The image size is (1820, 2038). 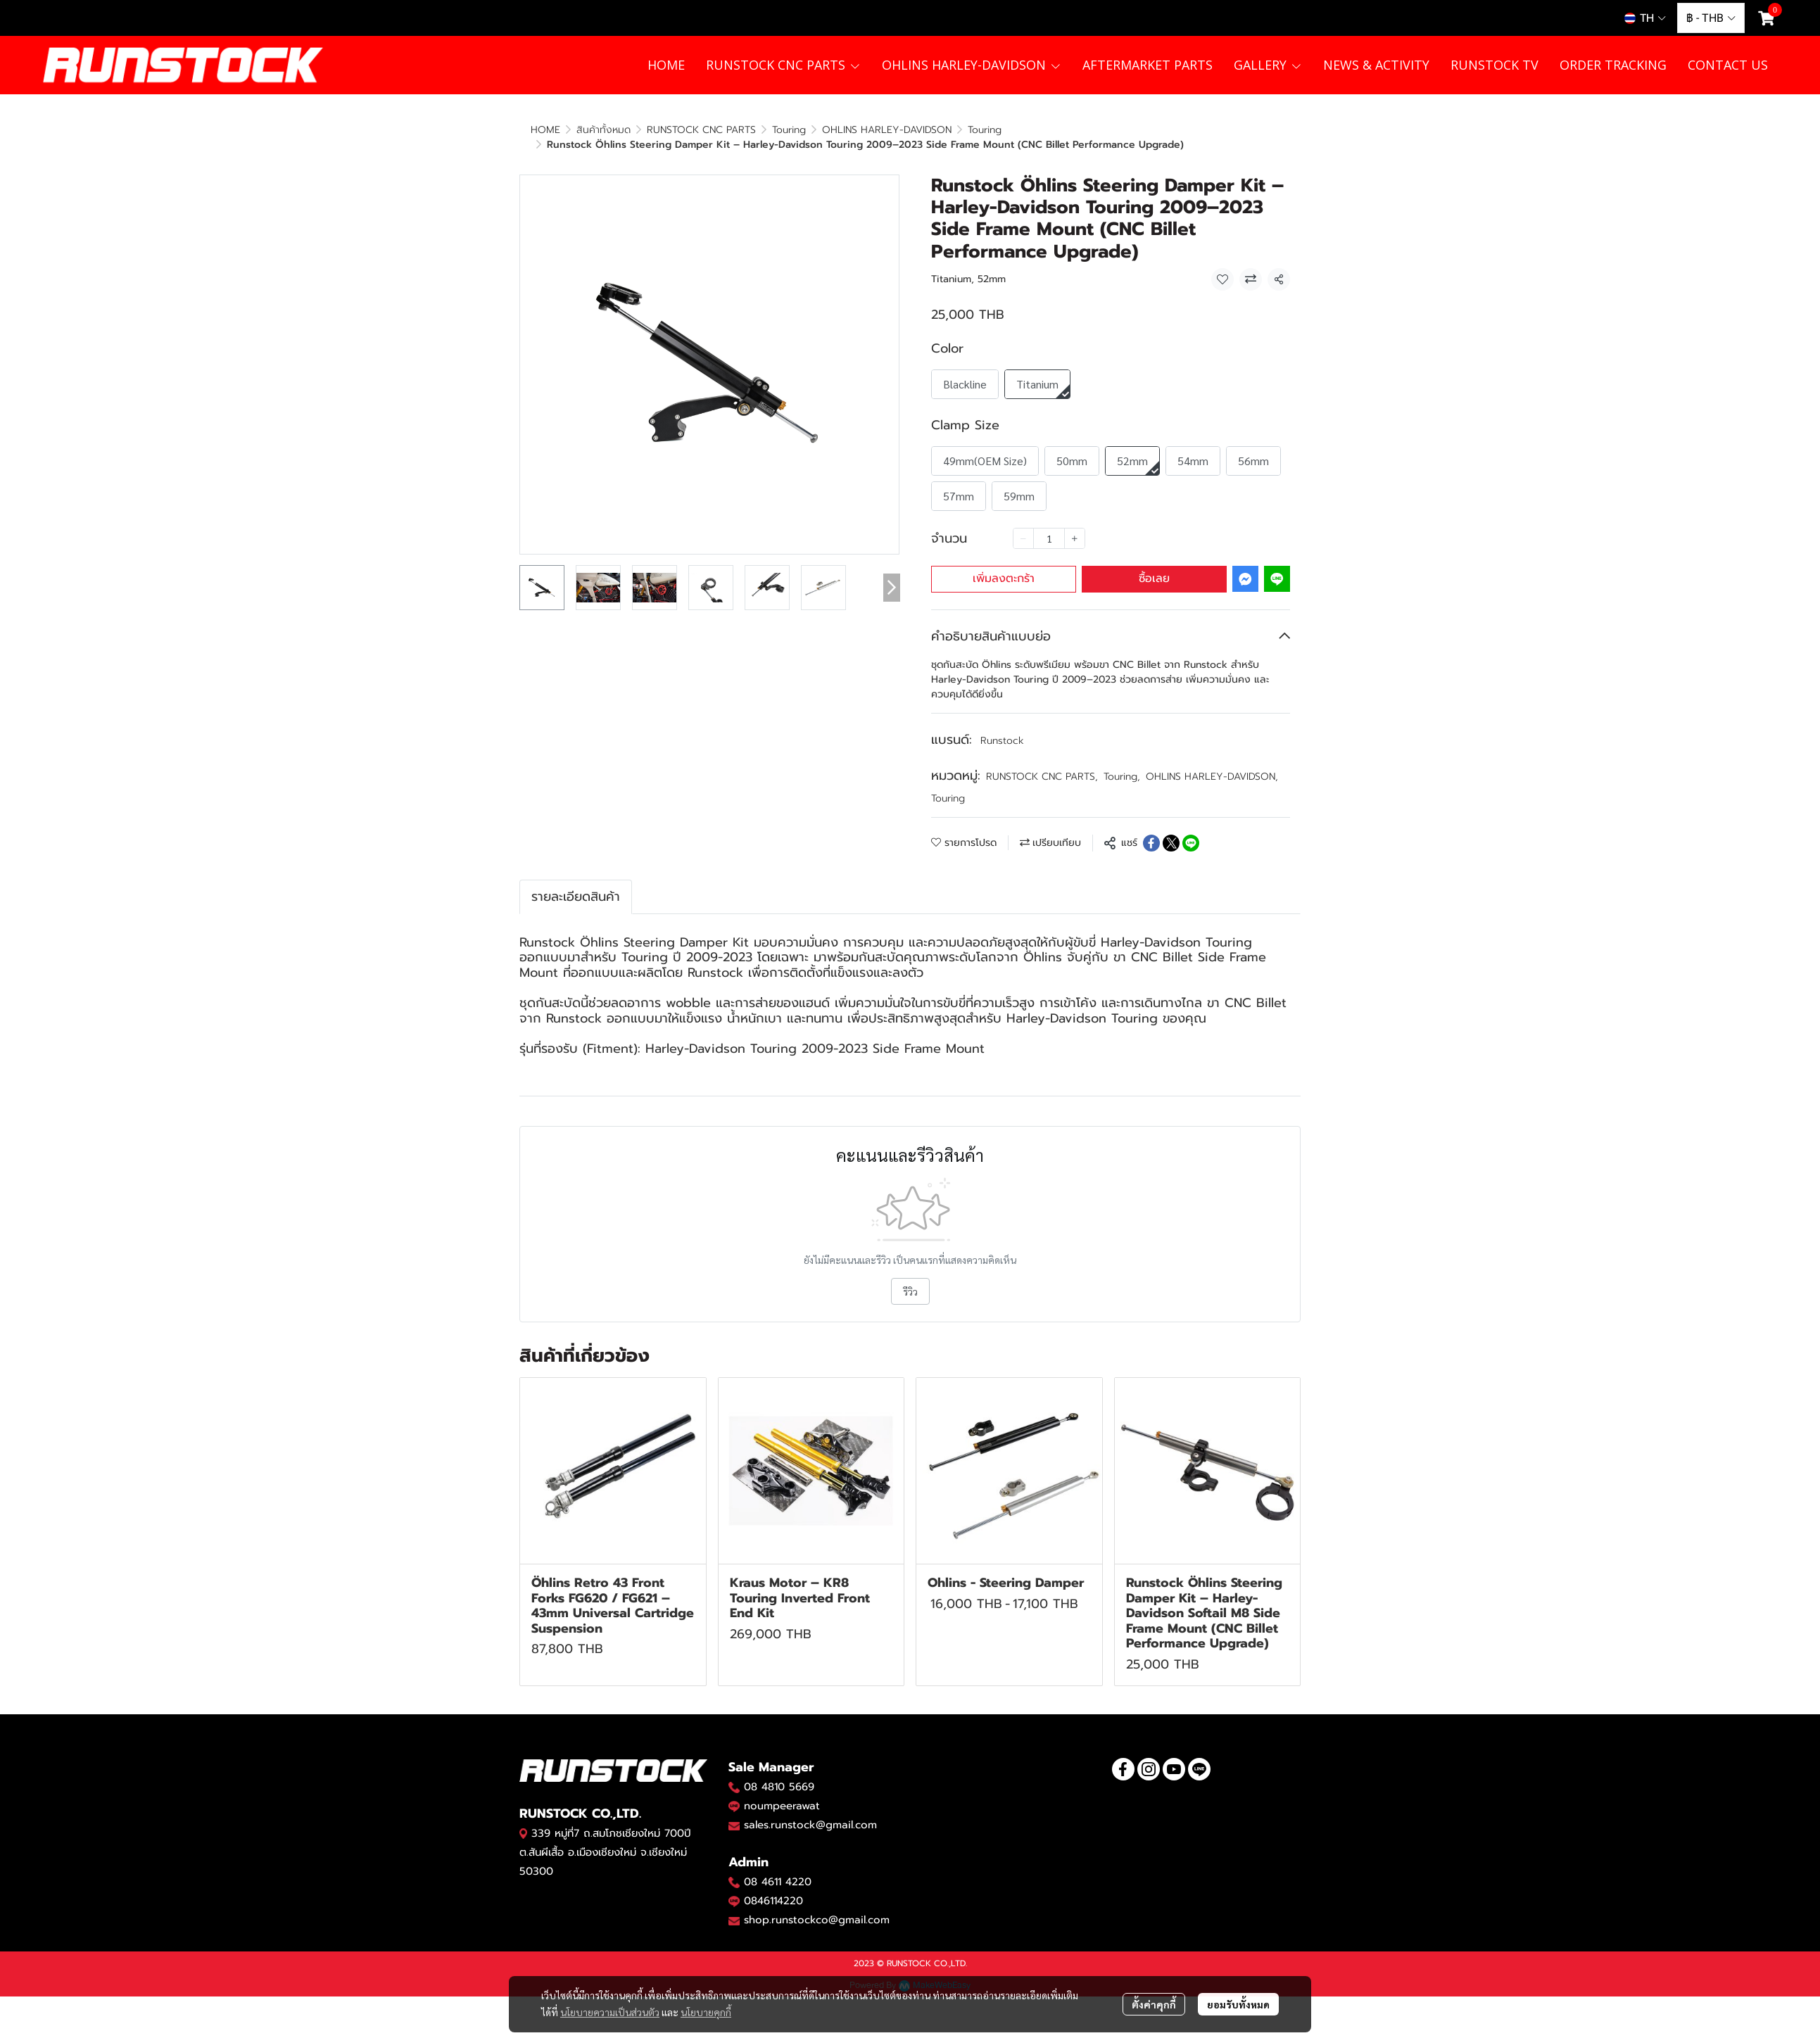 I want to click on OHLINS HARLEY-DAVIDSON, so click(x=1212, y=761).